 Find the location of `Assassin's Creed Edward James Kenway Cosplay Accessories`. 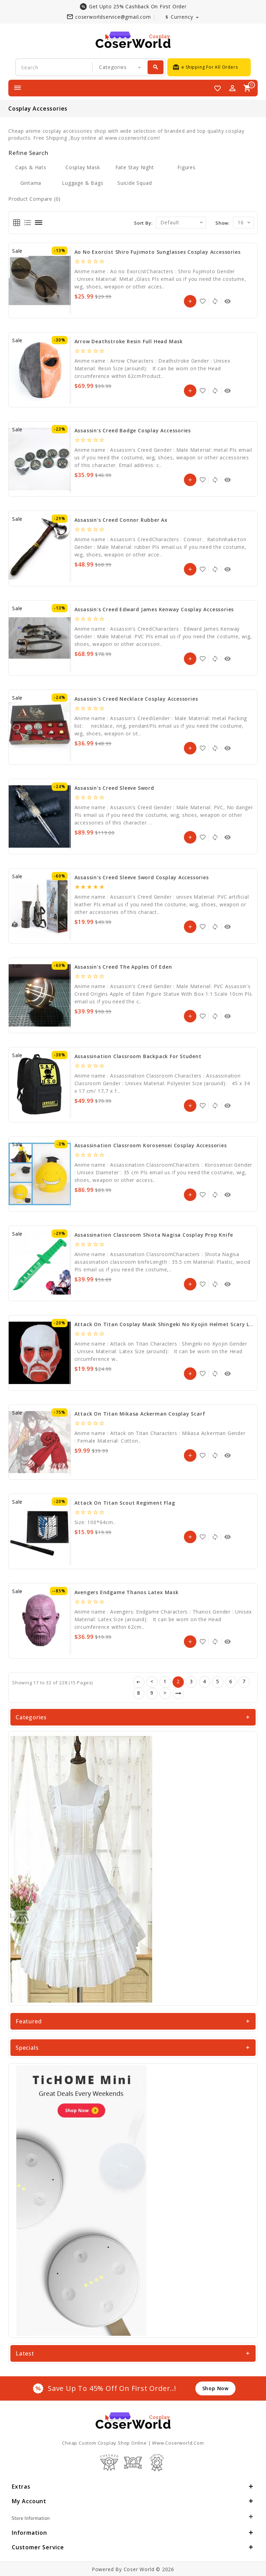

Assassin's Creed Edward James Kenway Cosplay Accessories is located at coordinates (154, 609).